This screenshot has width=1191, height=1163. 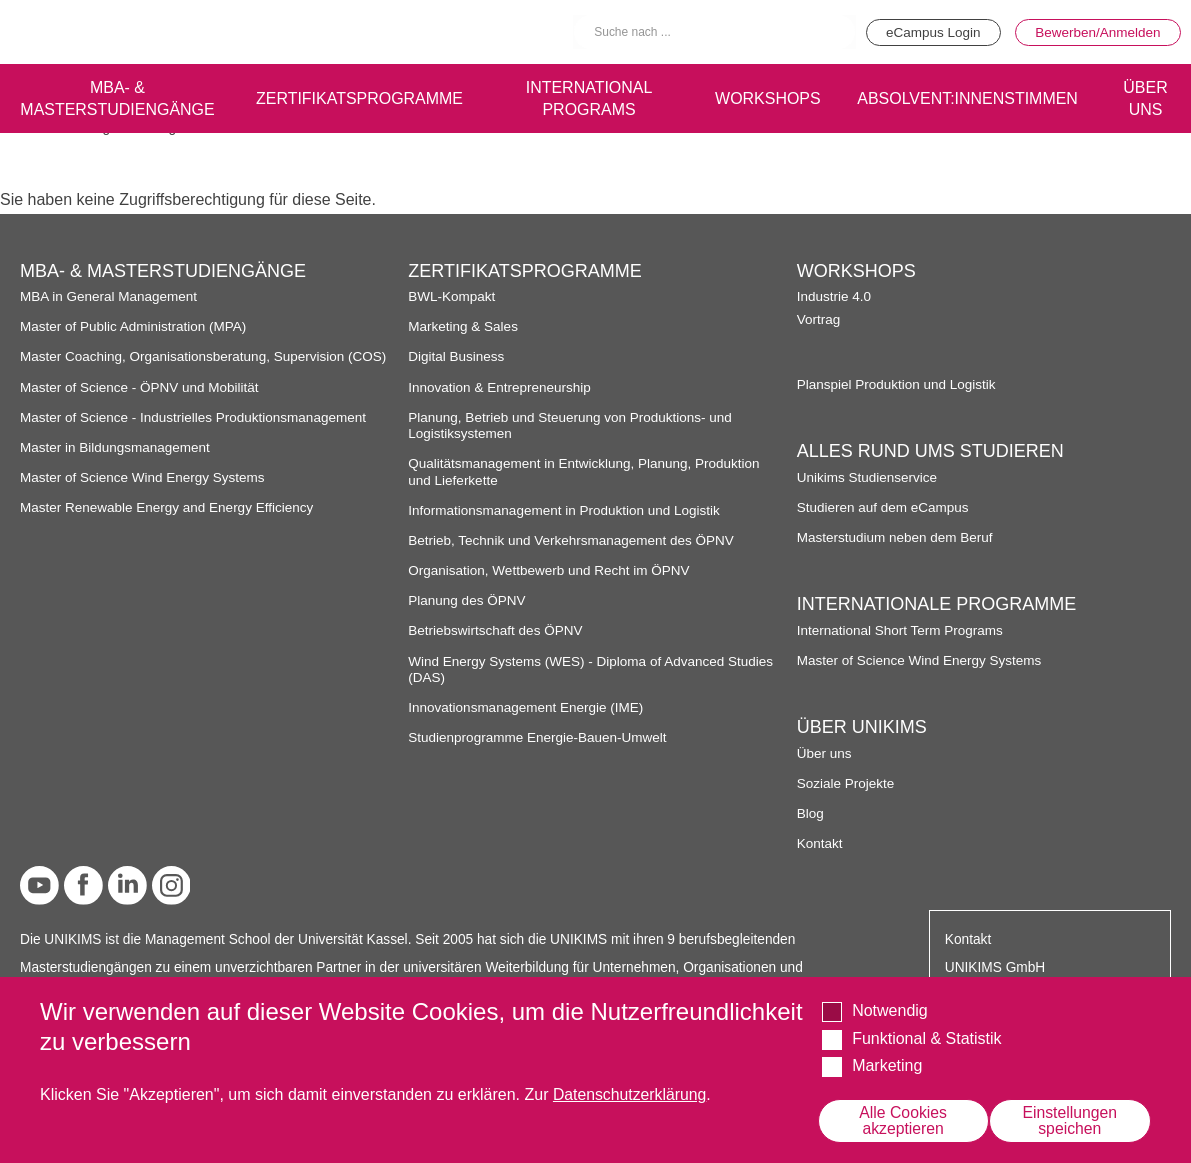 I want to click on Innovation & Entrepreneurship, so click(x=500, y=387).